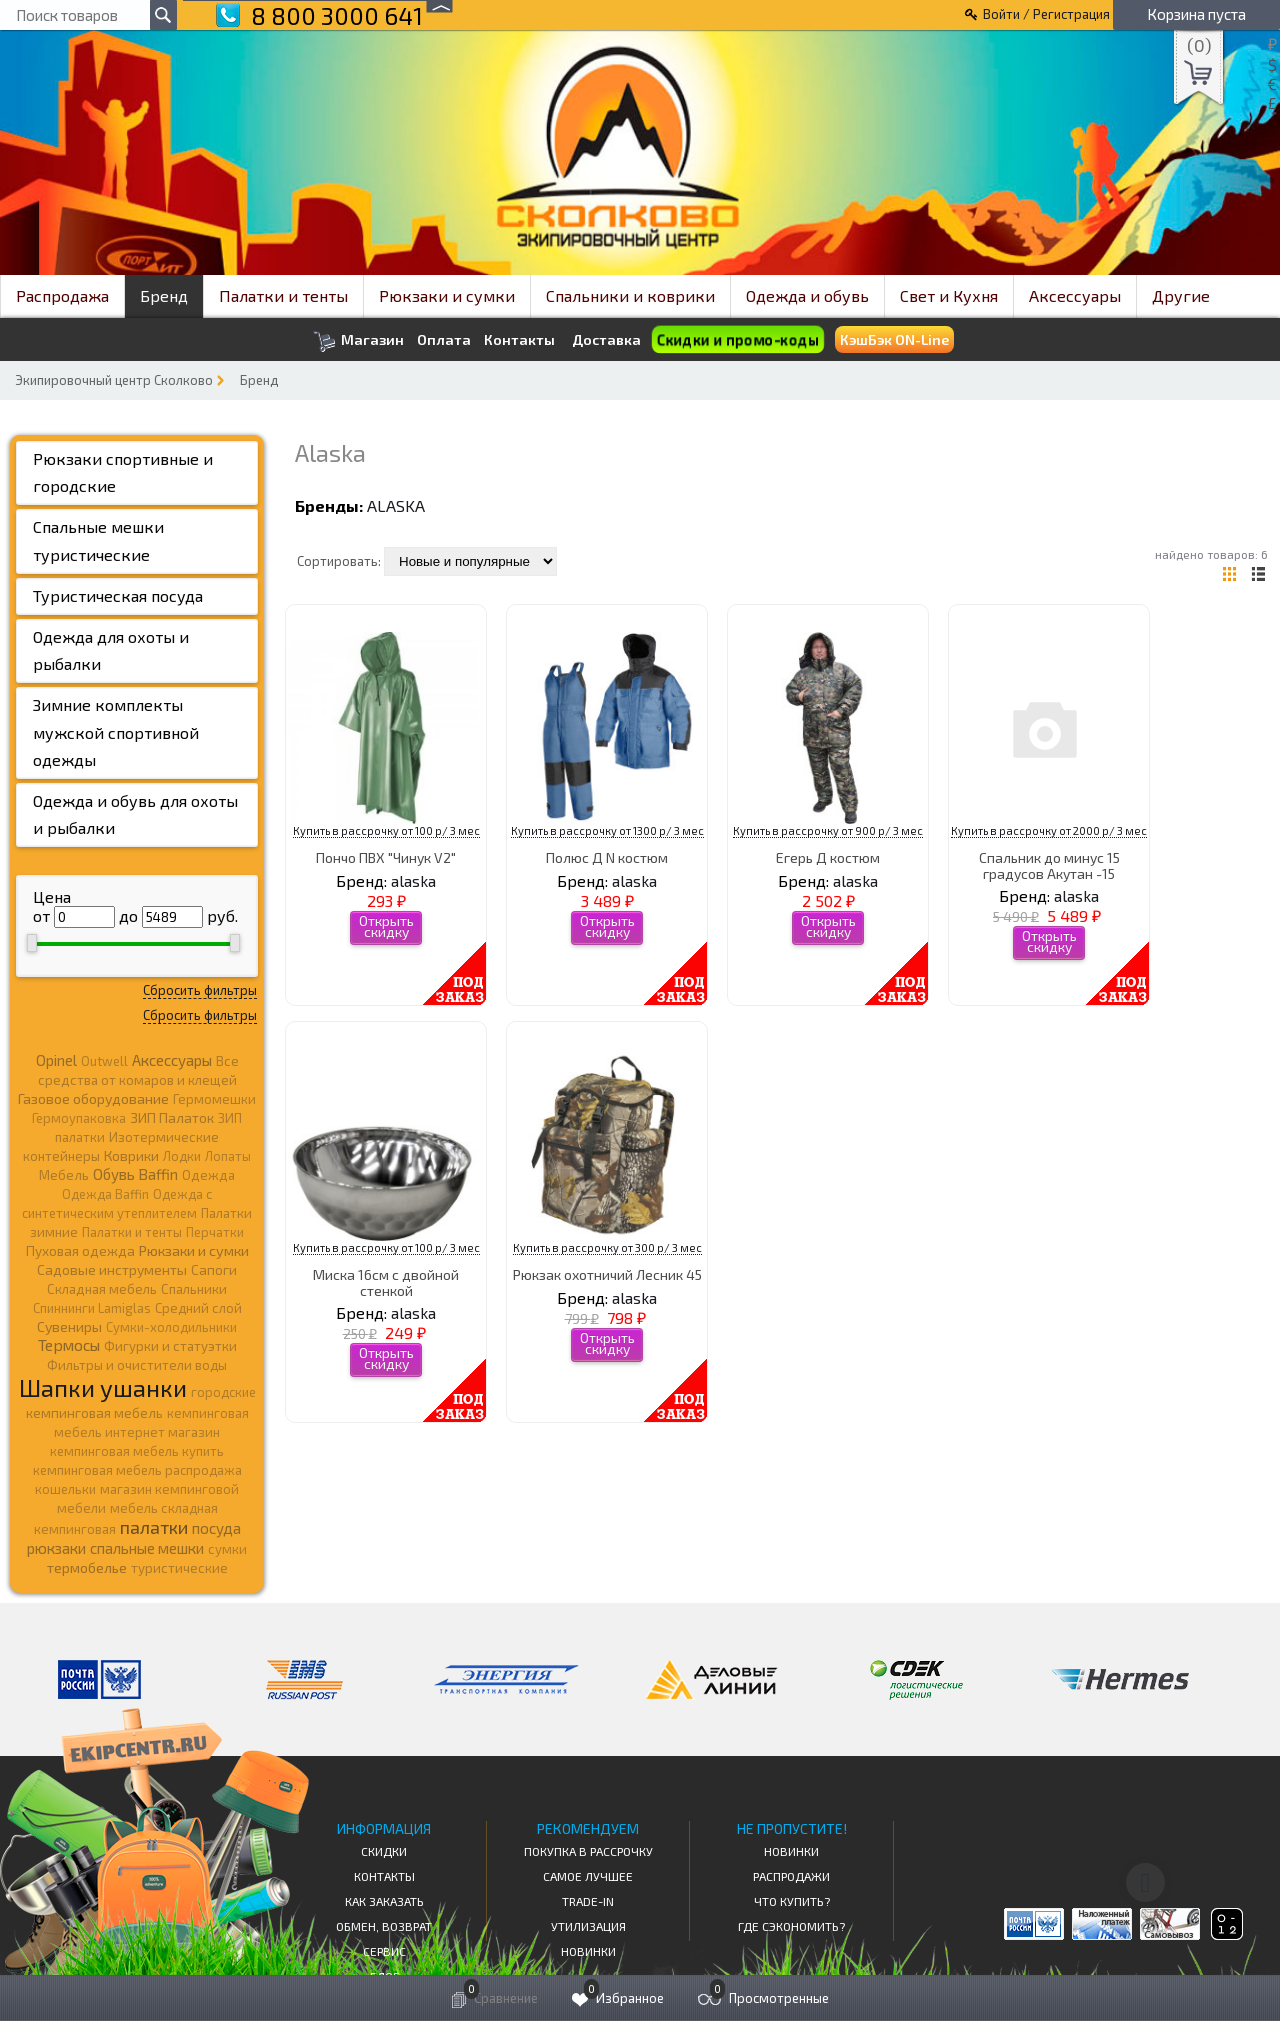 Image resolution: width=1280 pixels, height=2021 pixels. Describe the element at coordinates (179, 1568) in the screenshot. I see `туристические` at that location.